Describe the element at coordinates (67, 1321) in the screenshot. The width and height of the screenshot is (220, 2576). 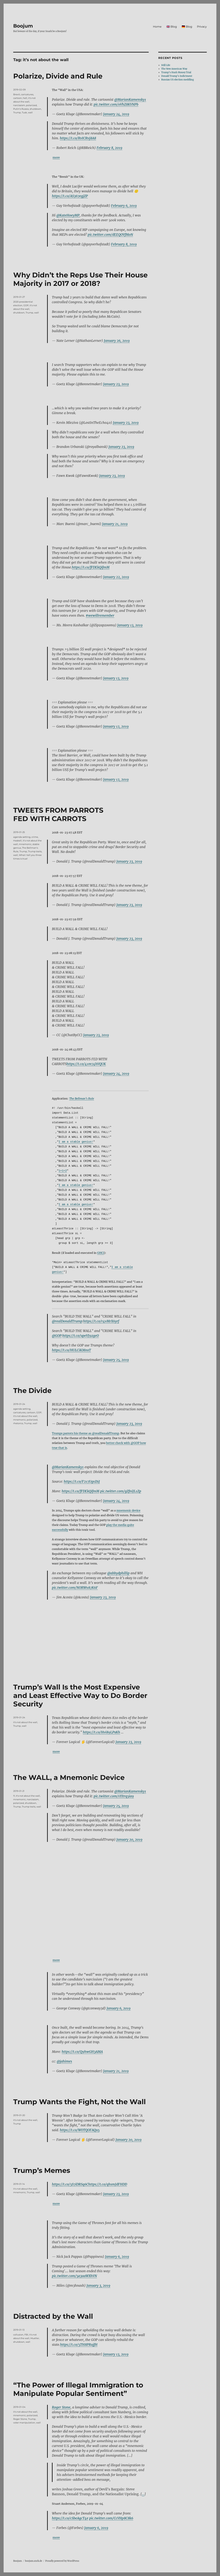
I see `@realDonaldTrump` at that location.